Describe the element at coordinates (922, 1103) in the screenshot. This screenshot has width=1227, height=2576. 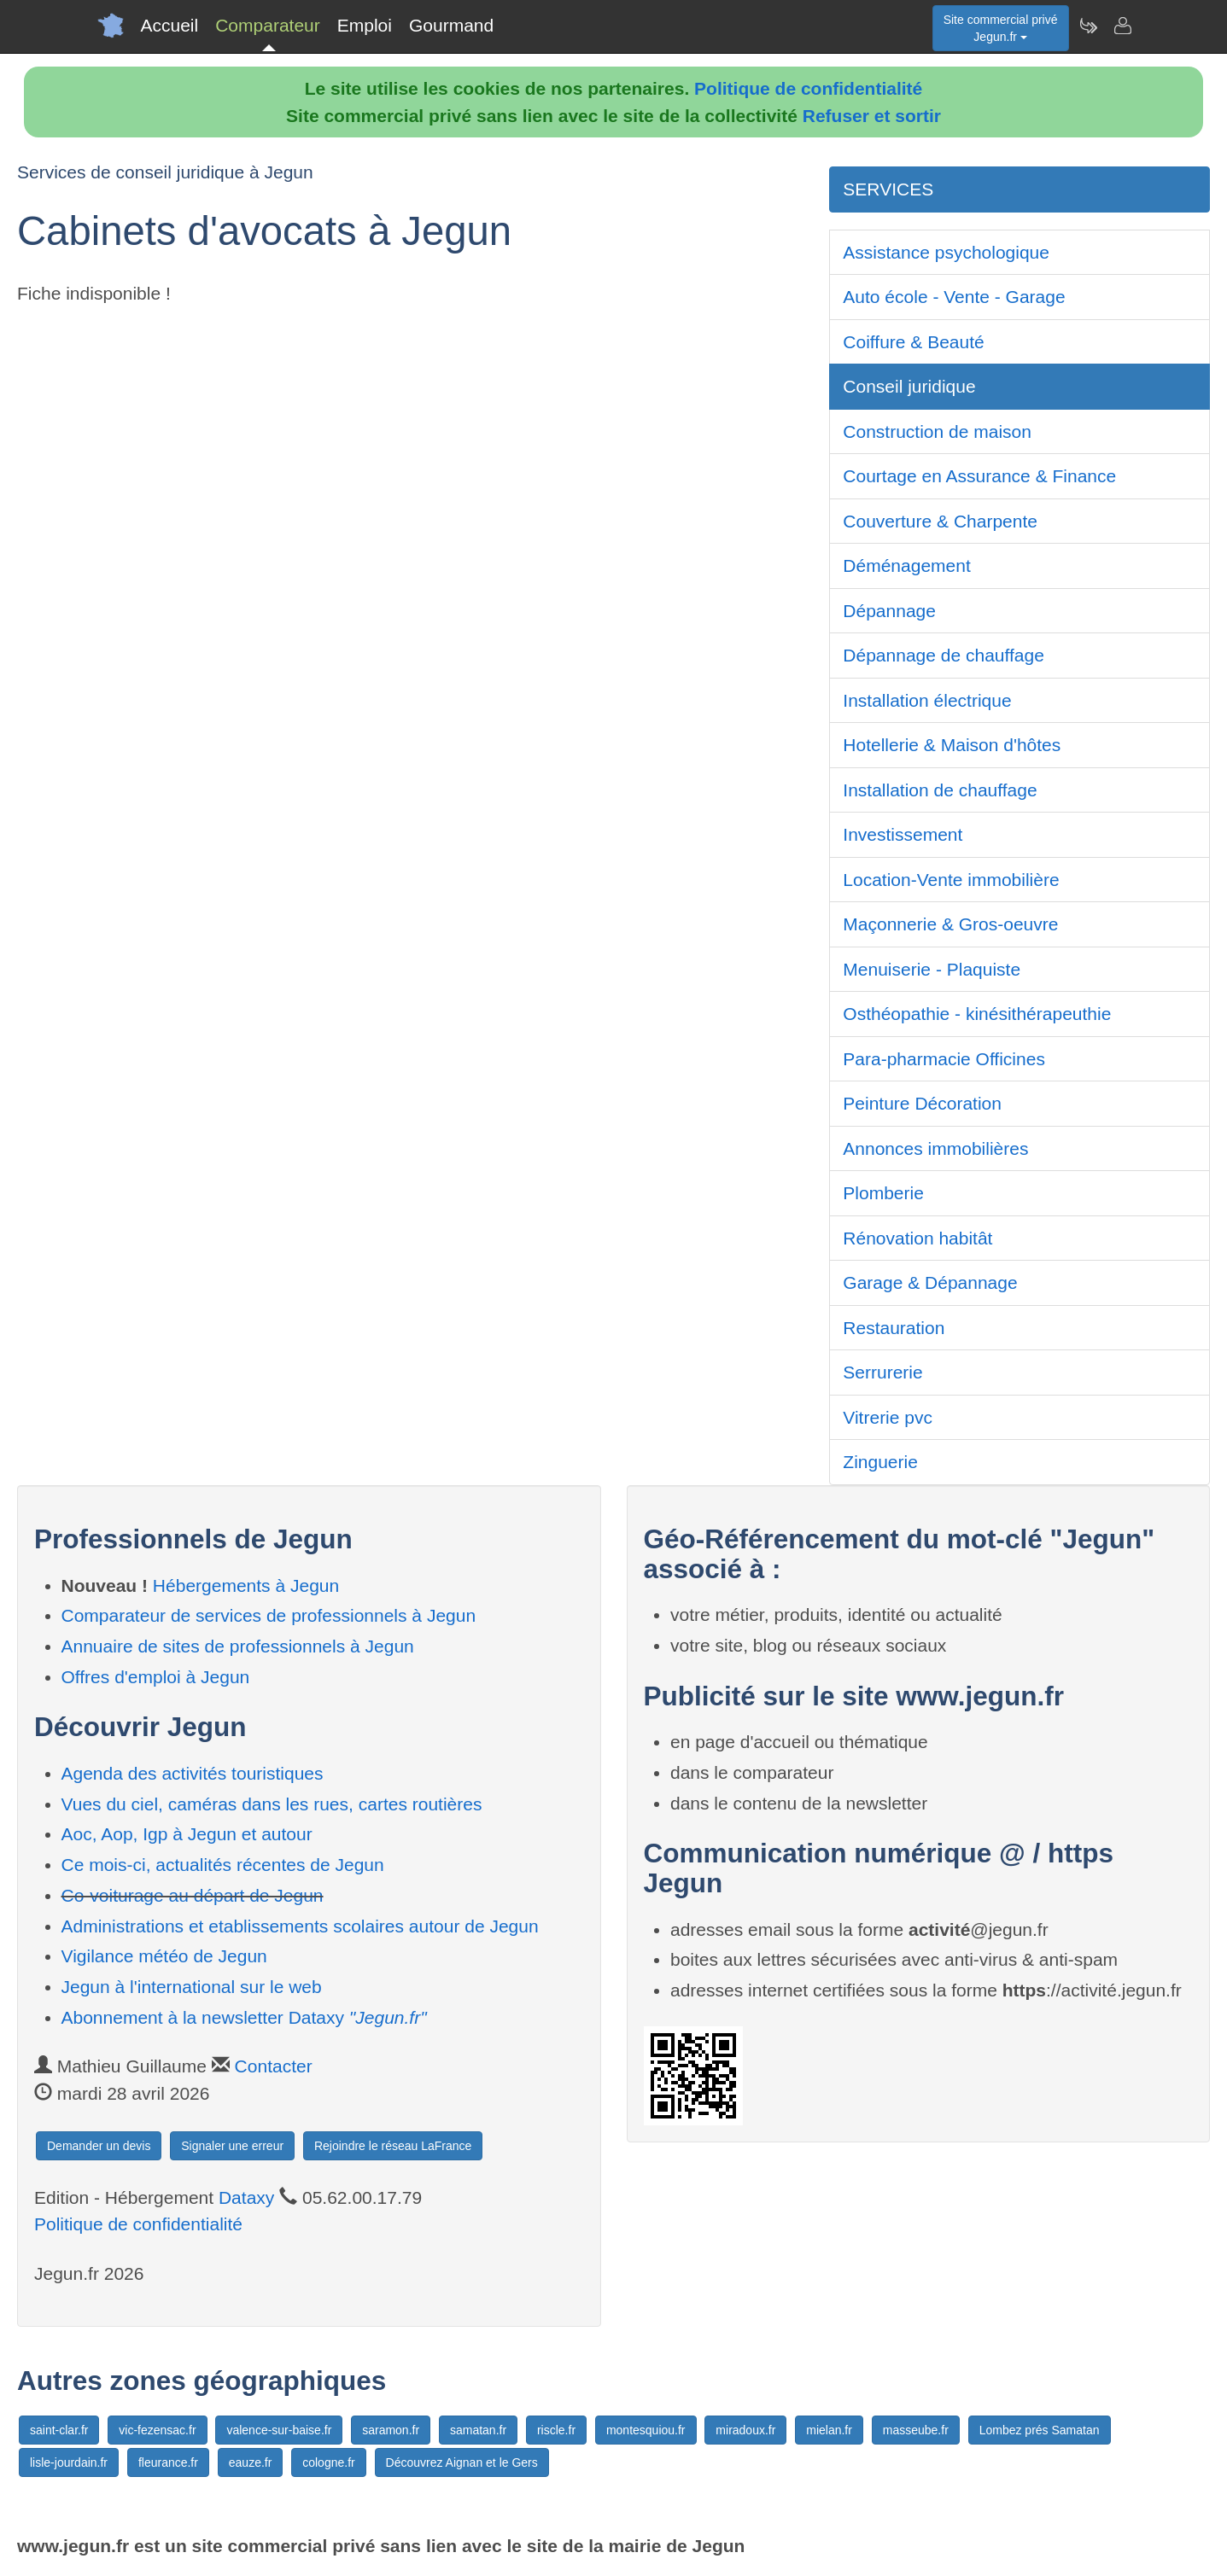
I see `Peinture Décoration` at that location.